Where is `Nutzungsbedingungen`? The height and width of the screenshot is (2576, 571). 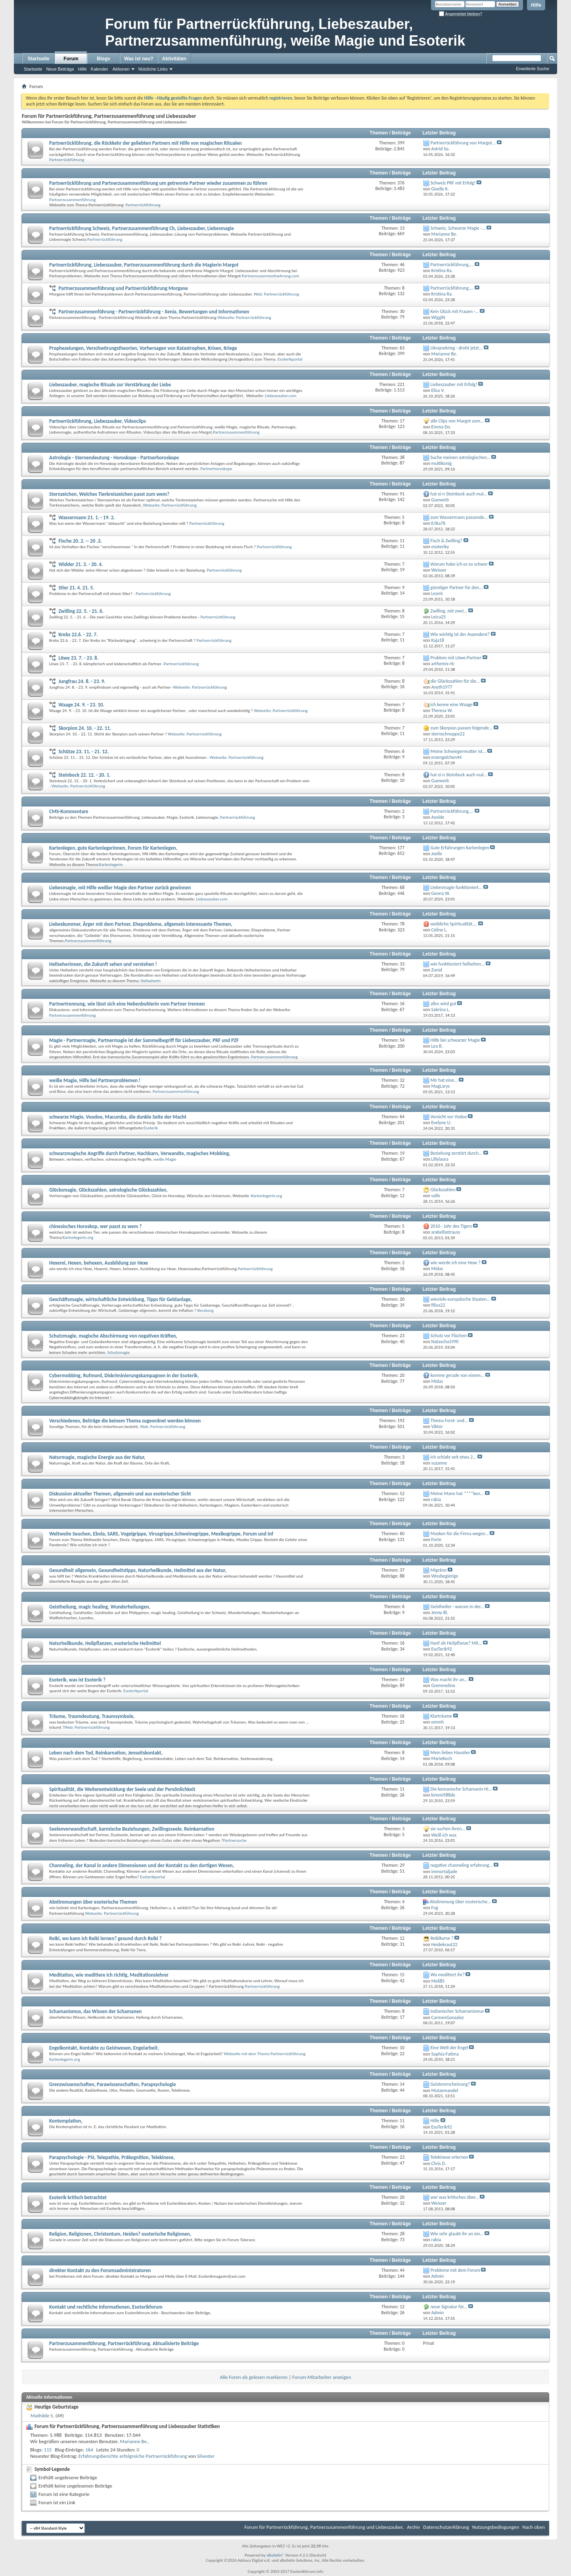
Nutzungsbedingungen is located at coordinates (495, 2527).